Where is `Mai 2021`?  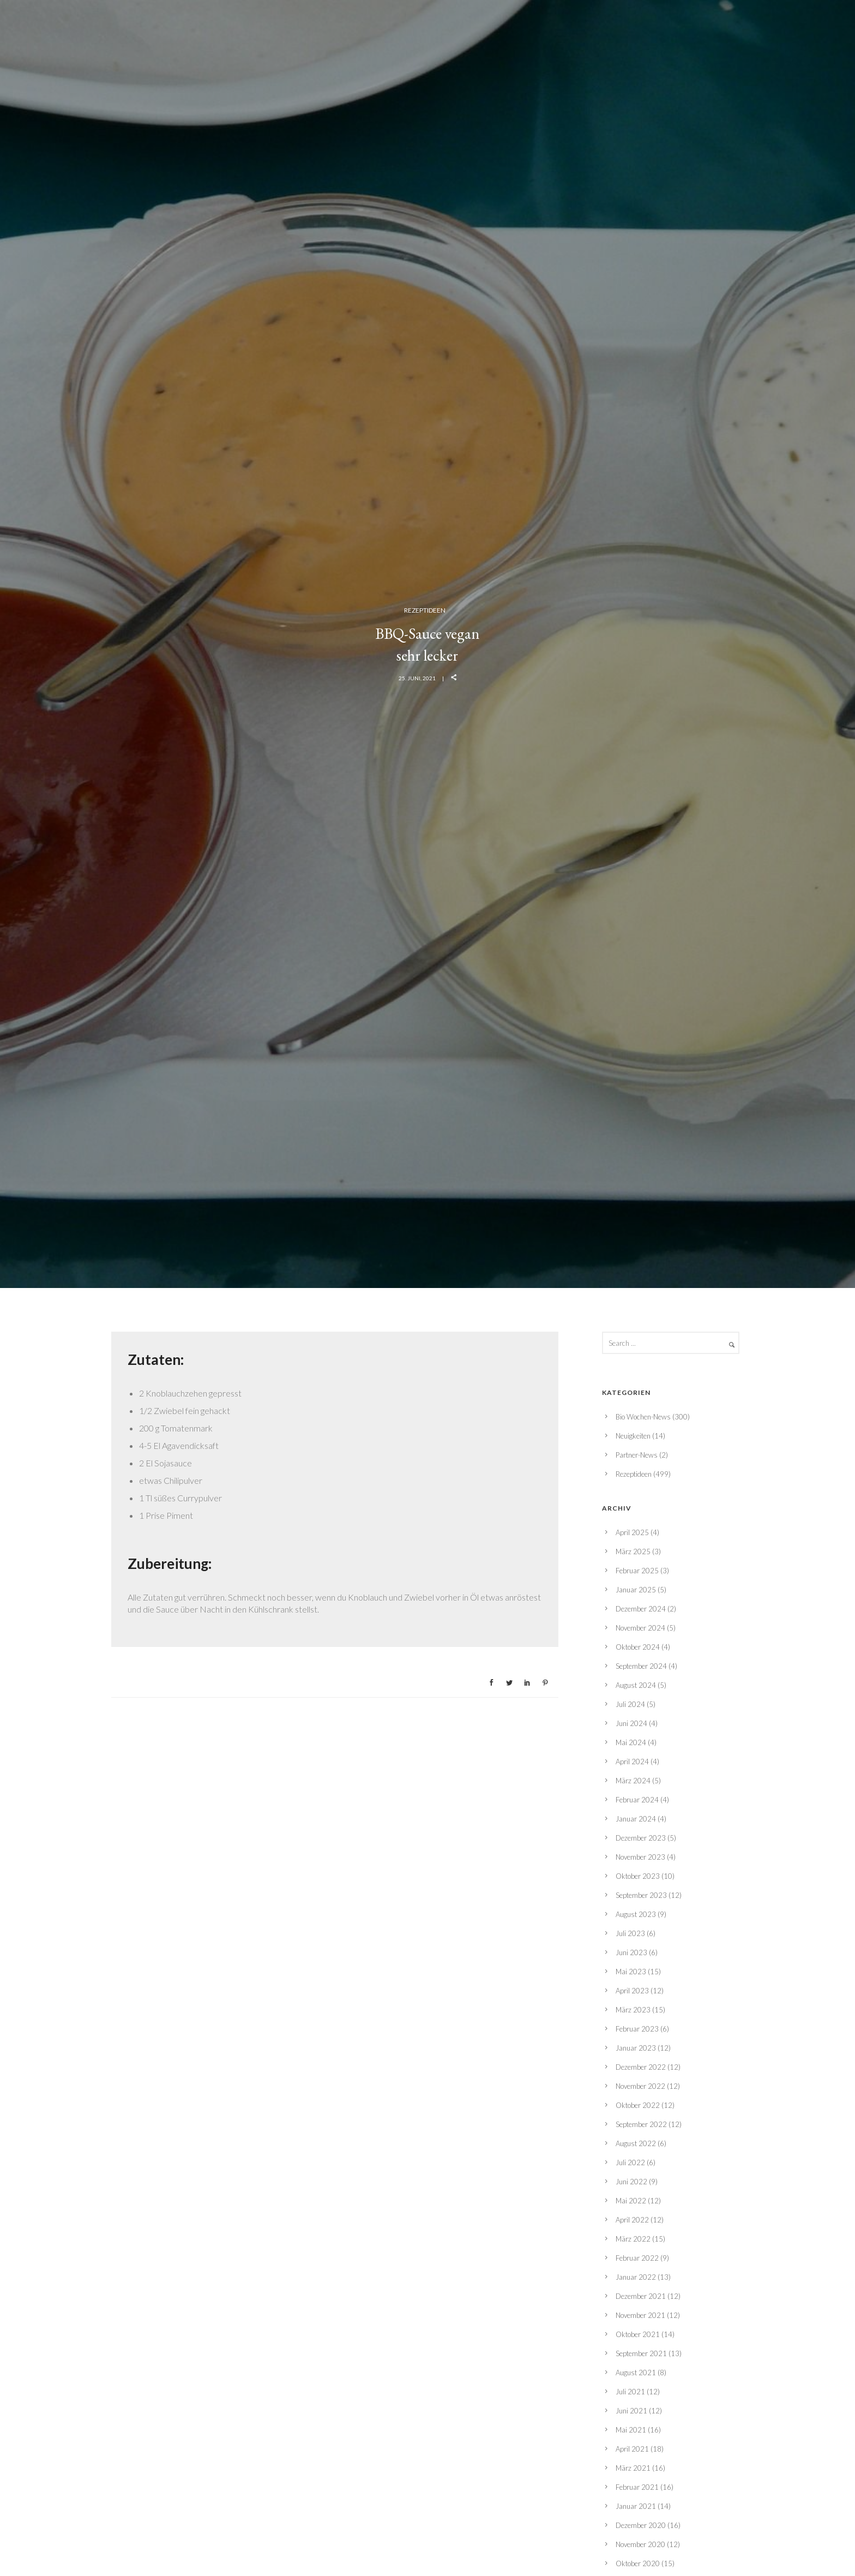 Mai 2021 is located at coordinates (631, 2429).